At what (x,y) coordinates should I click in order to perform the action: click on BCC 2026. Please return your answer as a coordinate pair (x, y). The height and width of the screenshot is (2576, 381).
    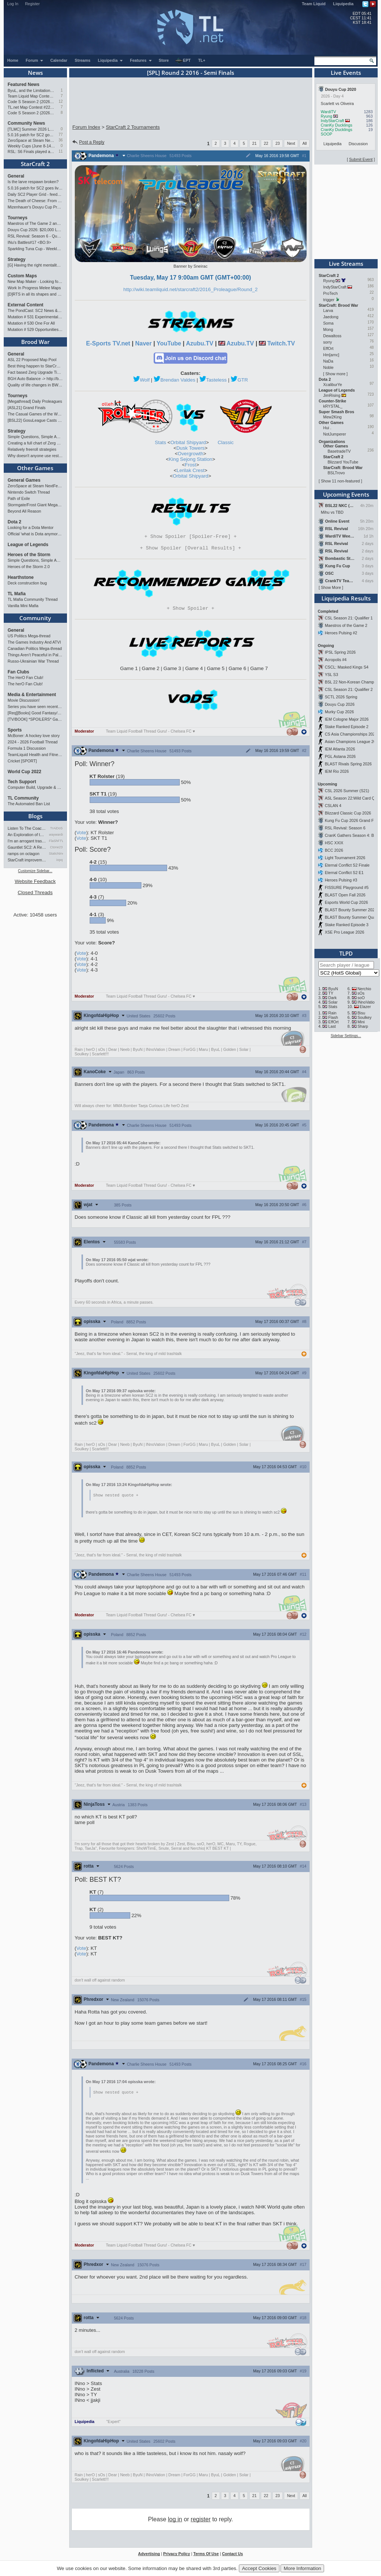
    Looking at the image, I should click on (334, 850).